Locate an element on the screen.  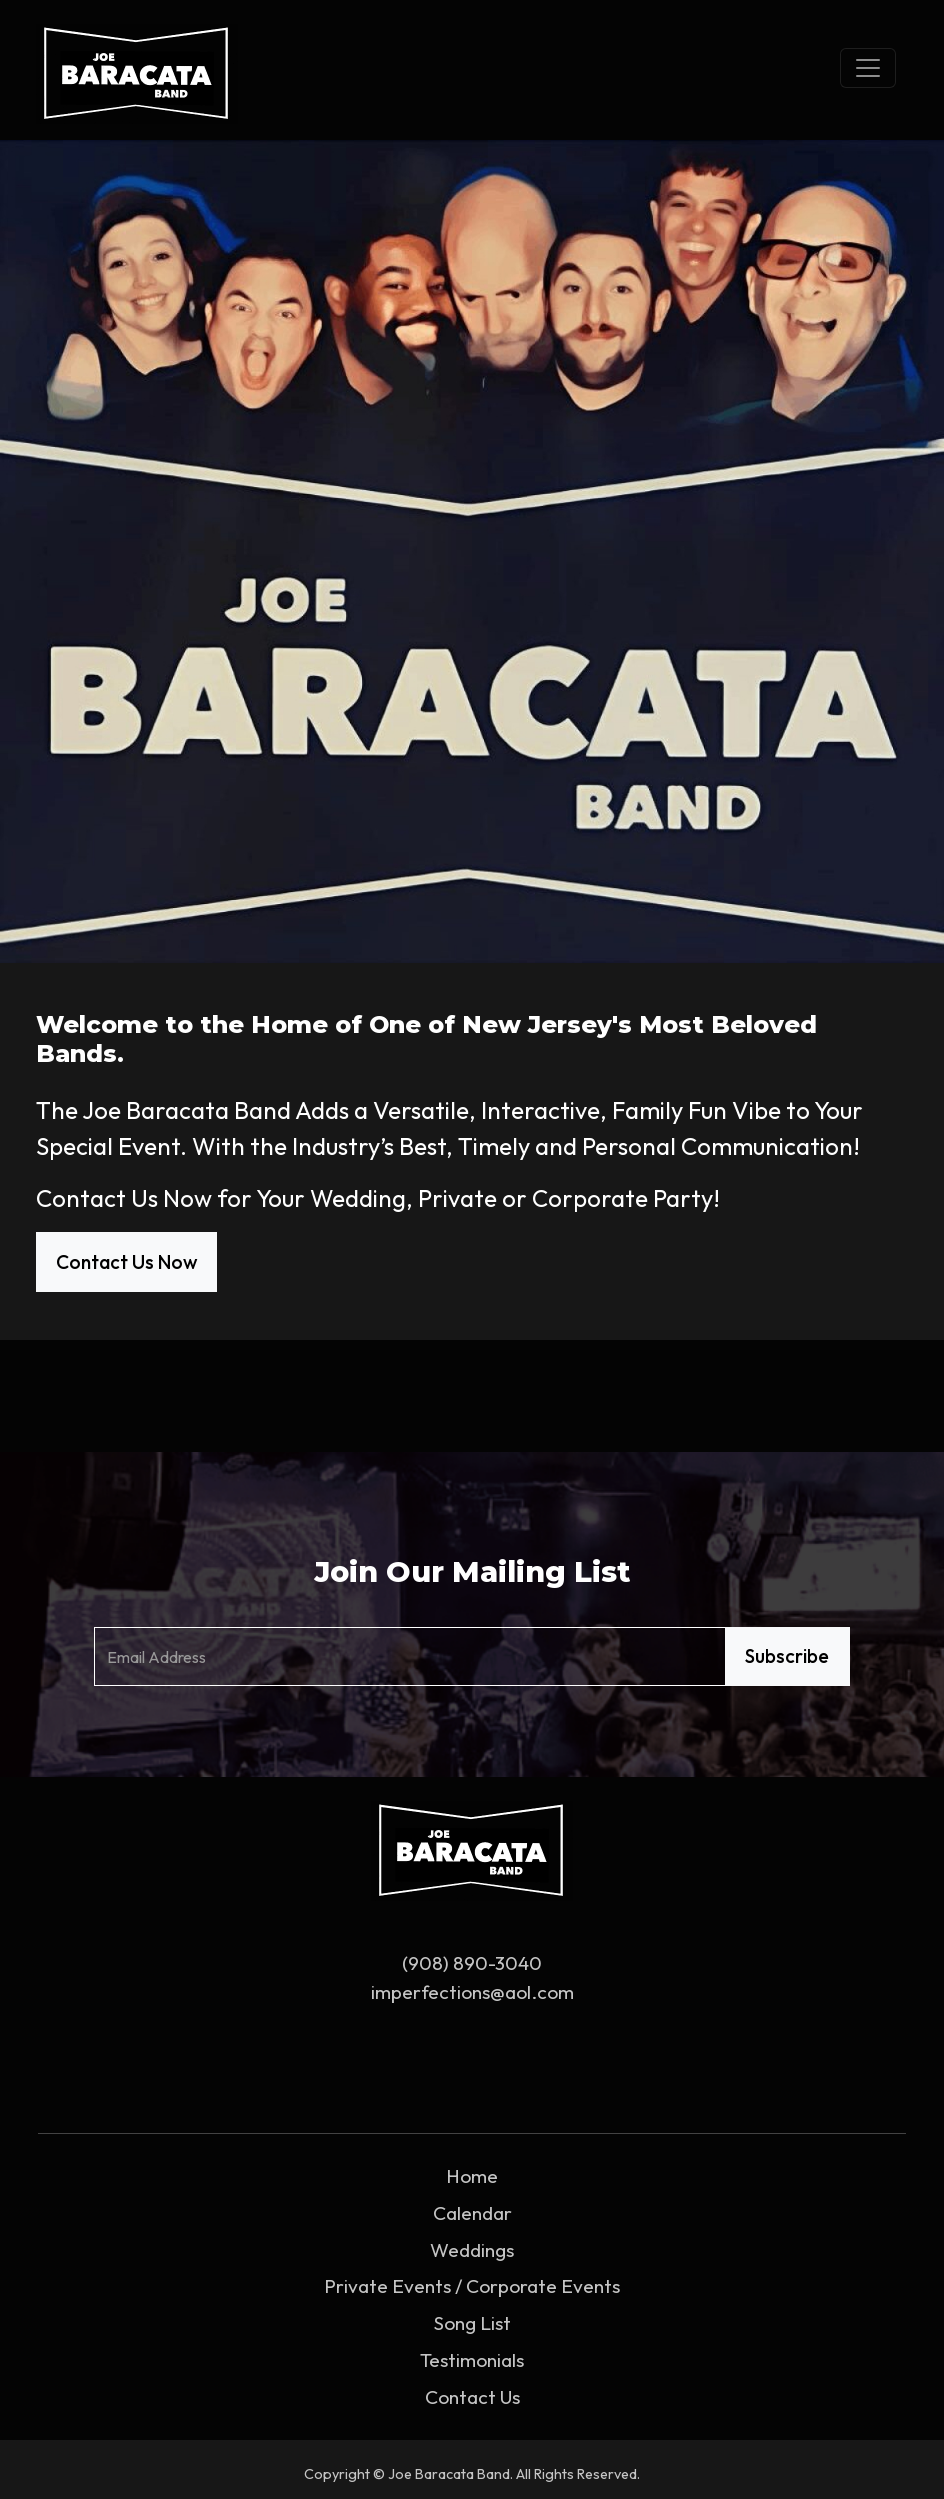
Weddings is located at coordinates (472, 2250).